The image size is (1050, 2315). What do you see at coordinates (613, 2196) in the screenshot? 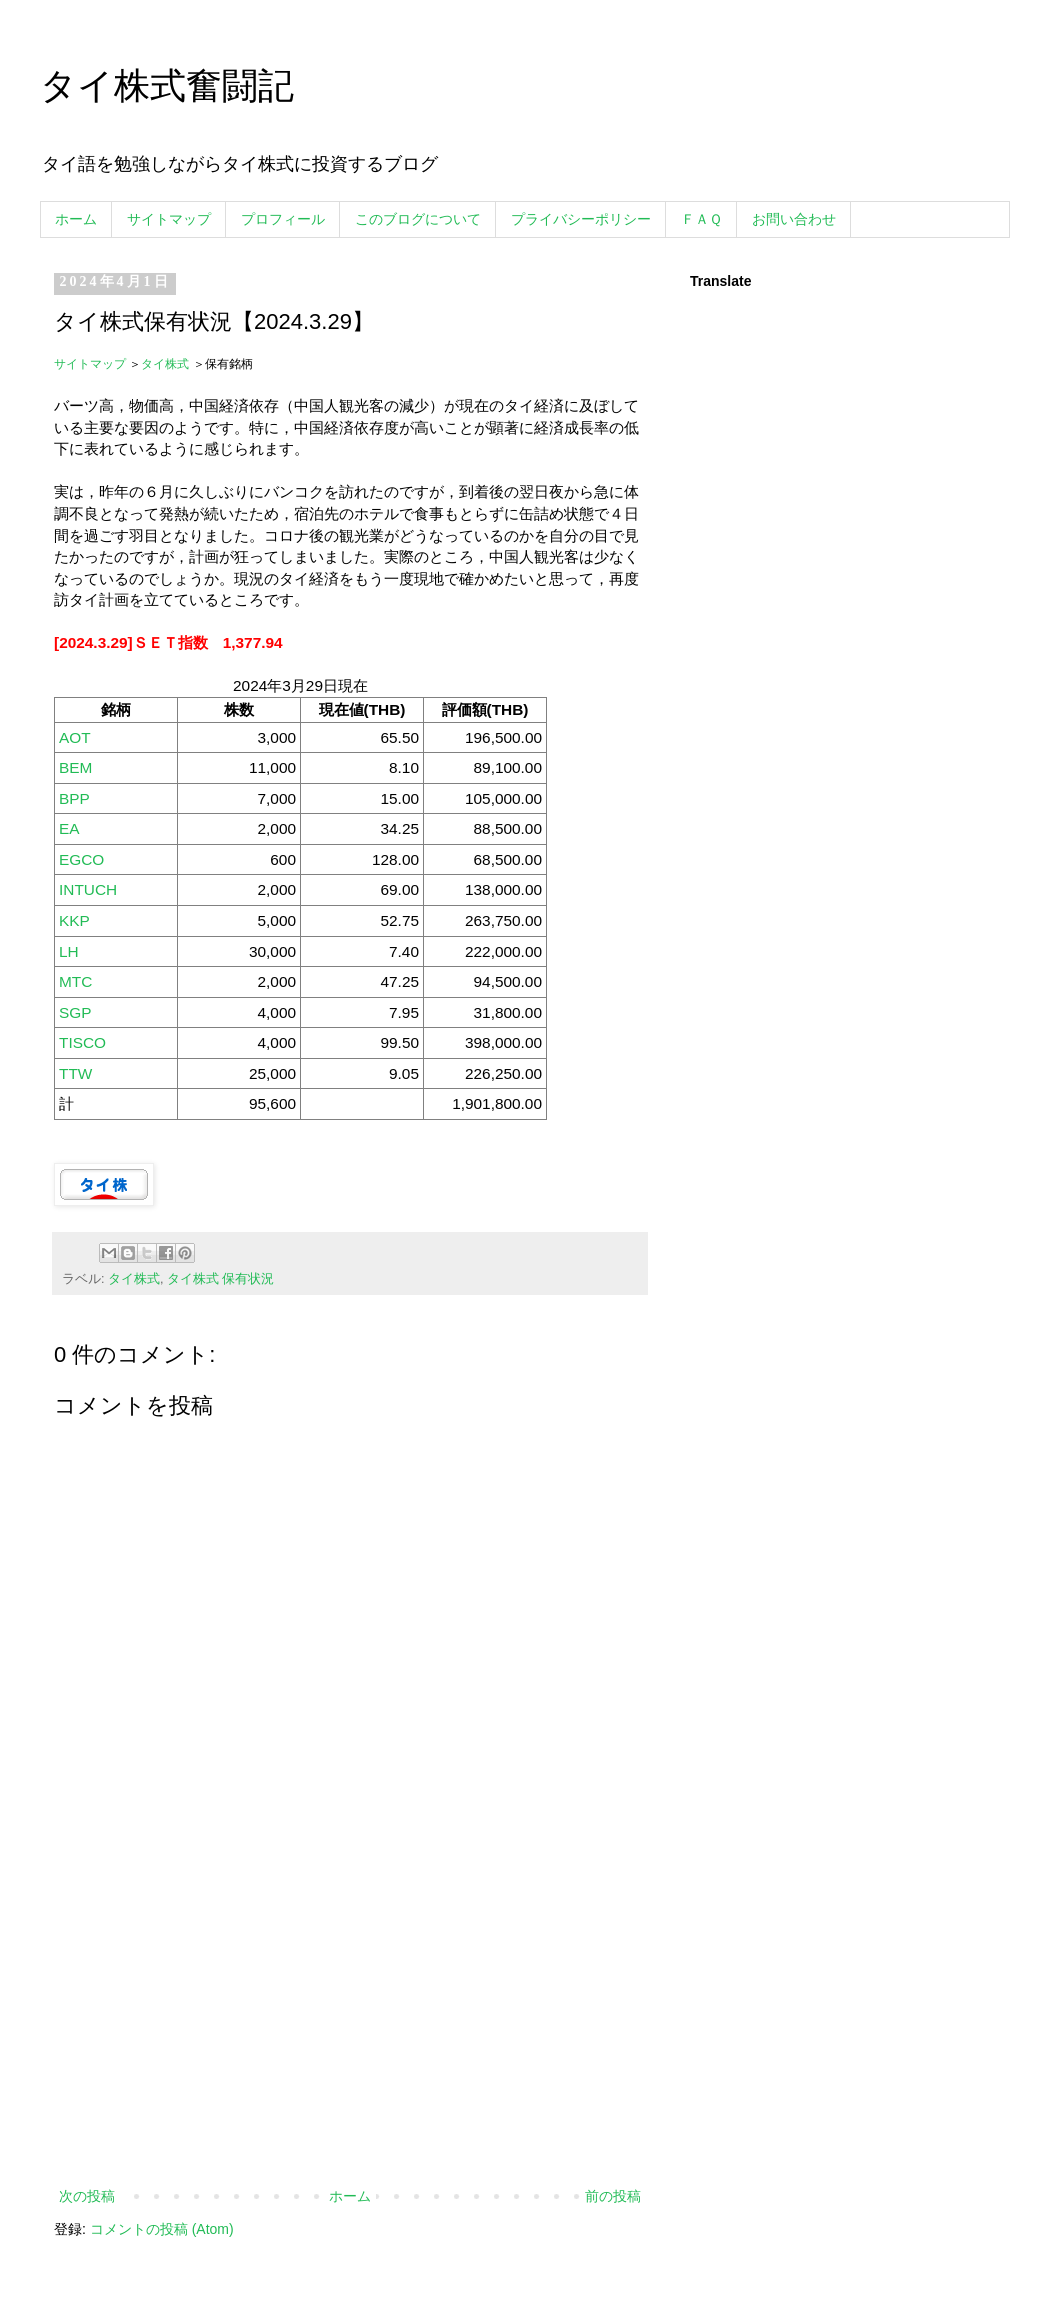
I see `前の投稿` at bounding box center [613, 2196].